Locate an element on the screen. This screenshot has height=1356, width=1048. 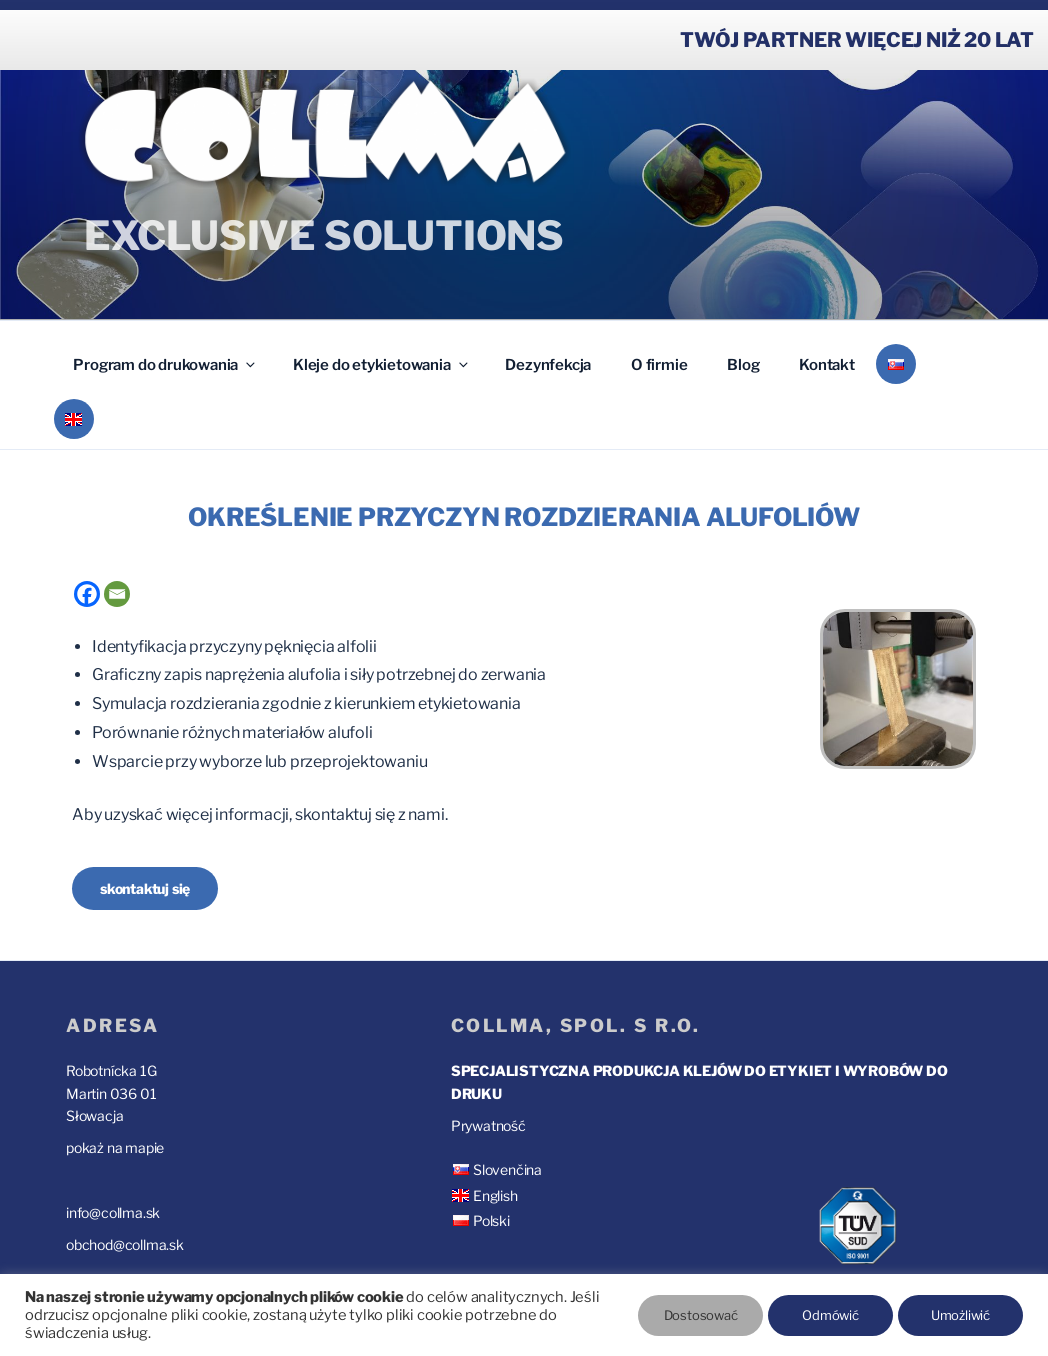
pokaż na mapie is located at coordinates (115, 1147).